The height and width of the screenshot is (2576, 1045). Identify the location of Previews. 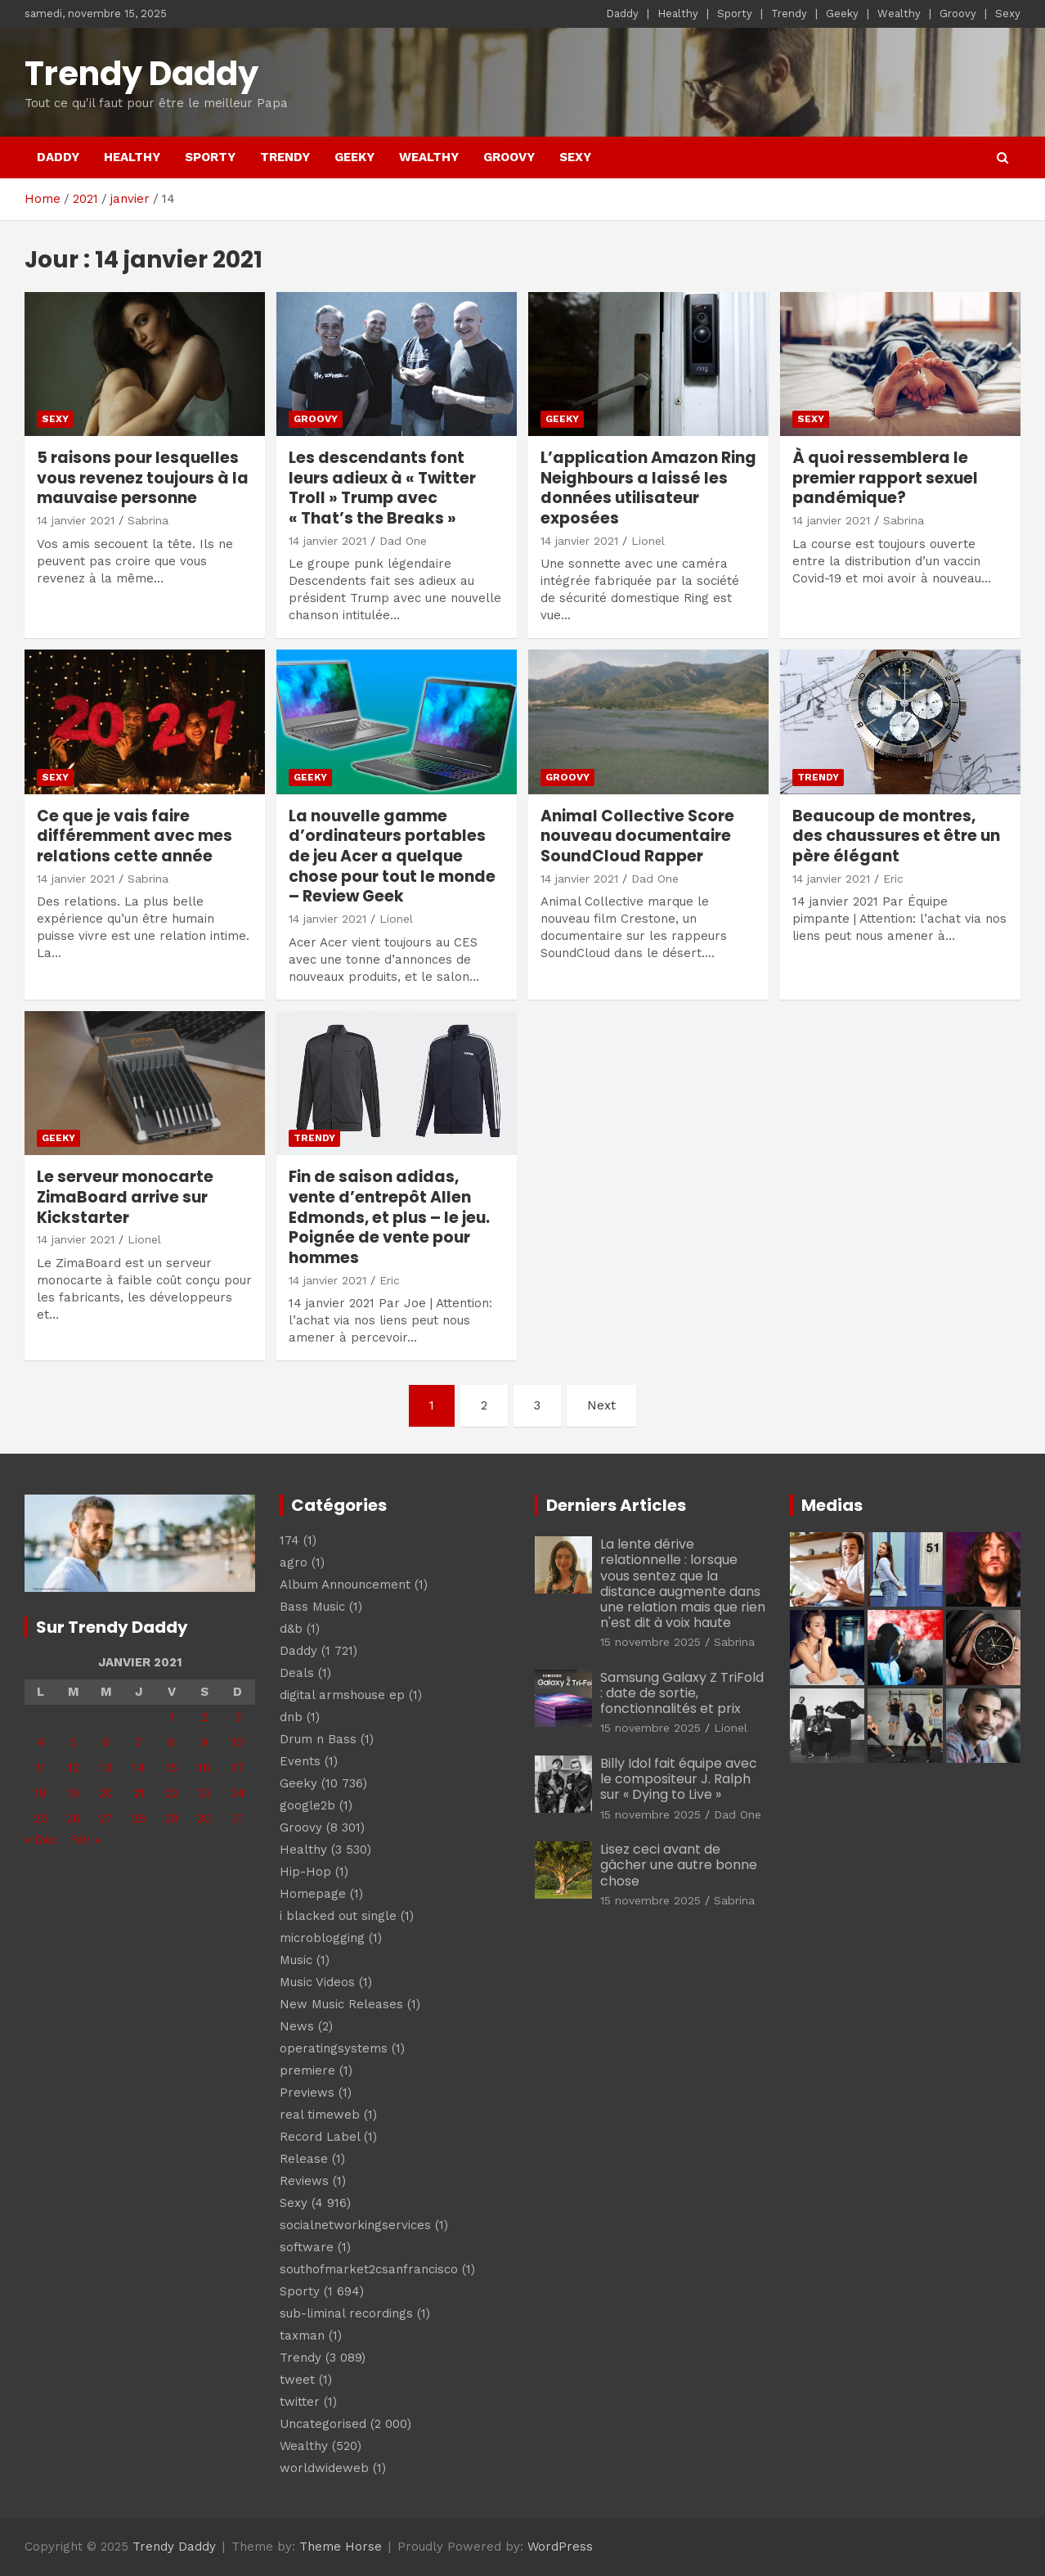
(307, 2092).